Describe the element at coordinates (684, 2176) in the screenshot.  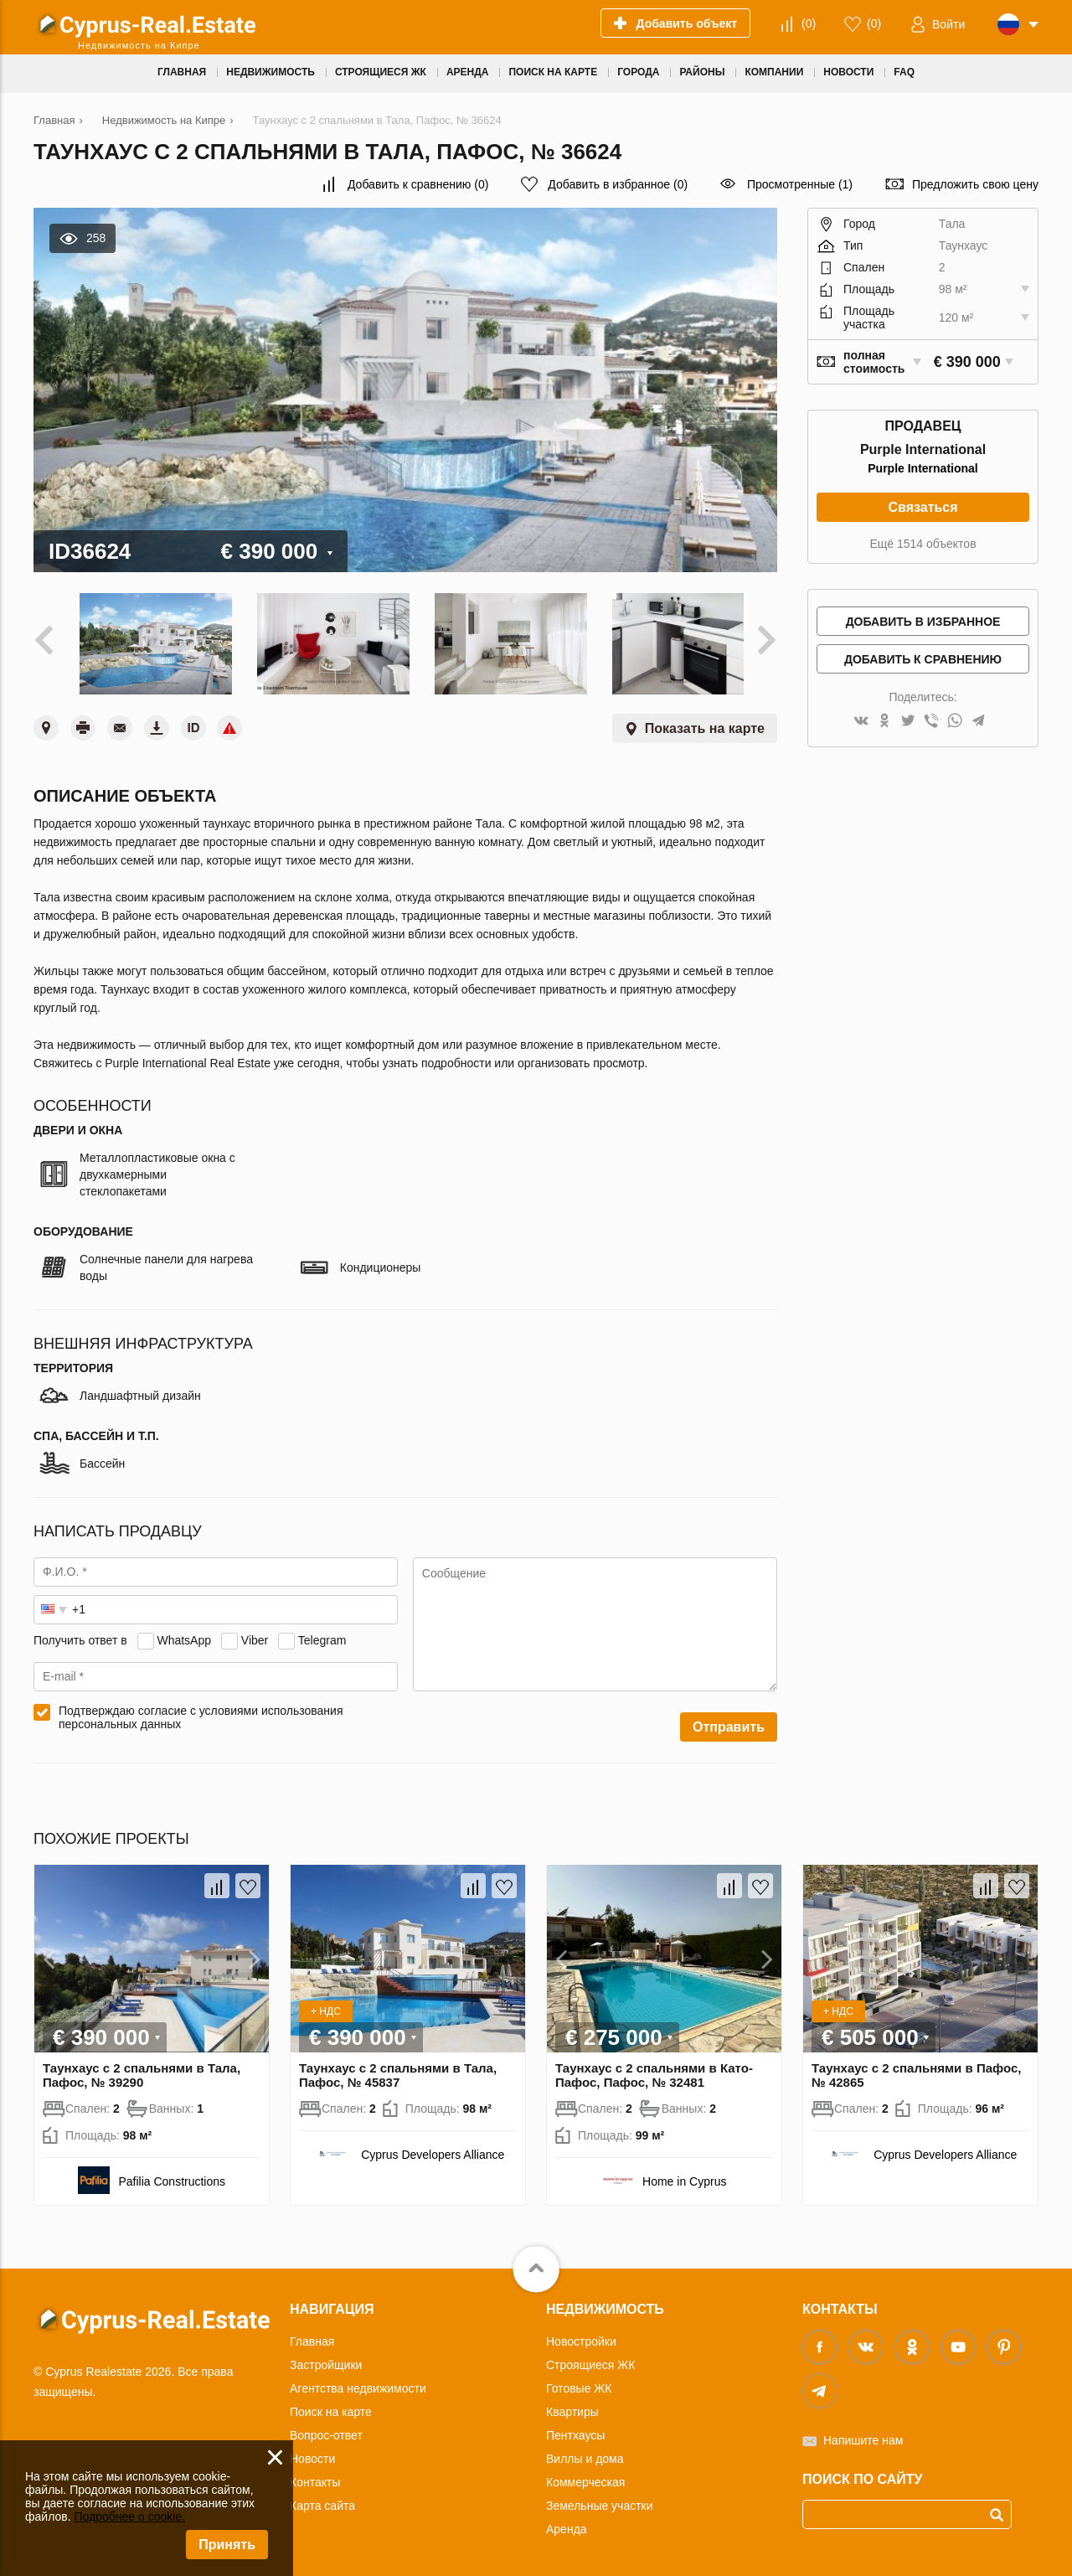
I see `Home in Cyprus` at that location.